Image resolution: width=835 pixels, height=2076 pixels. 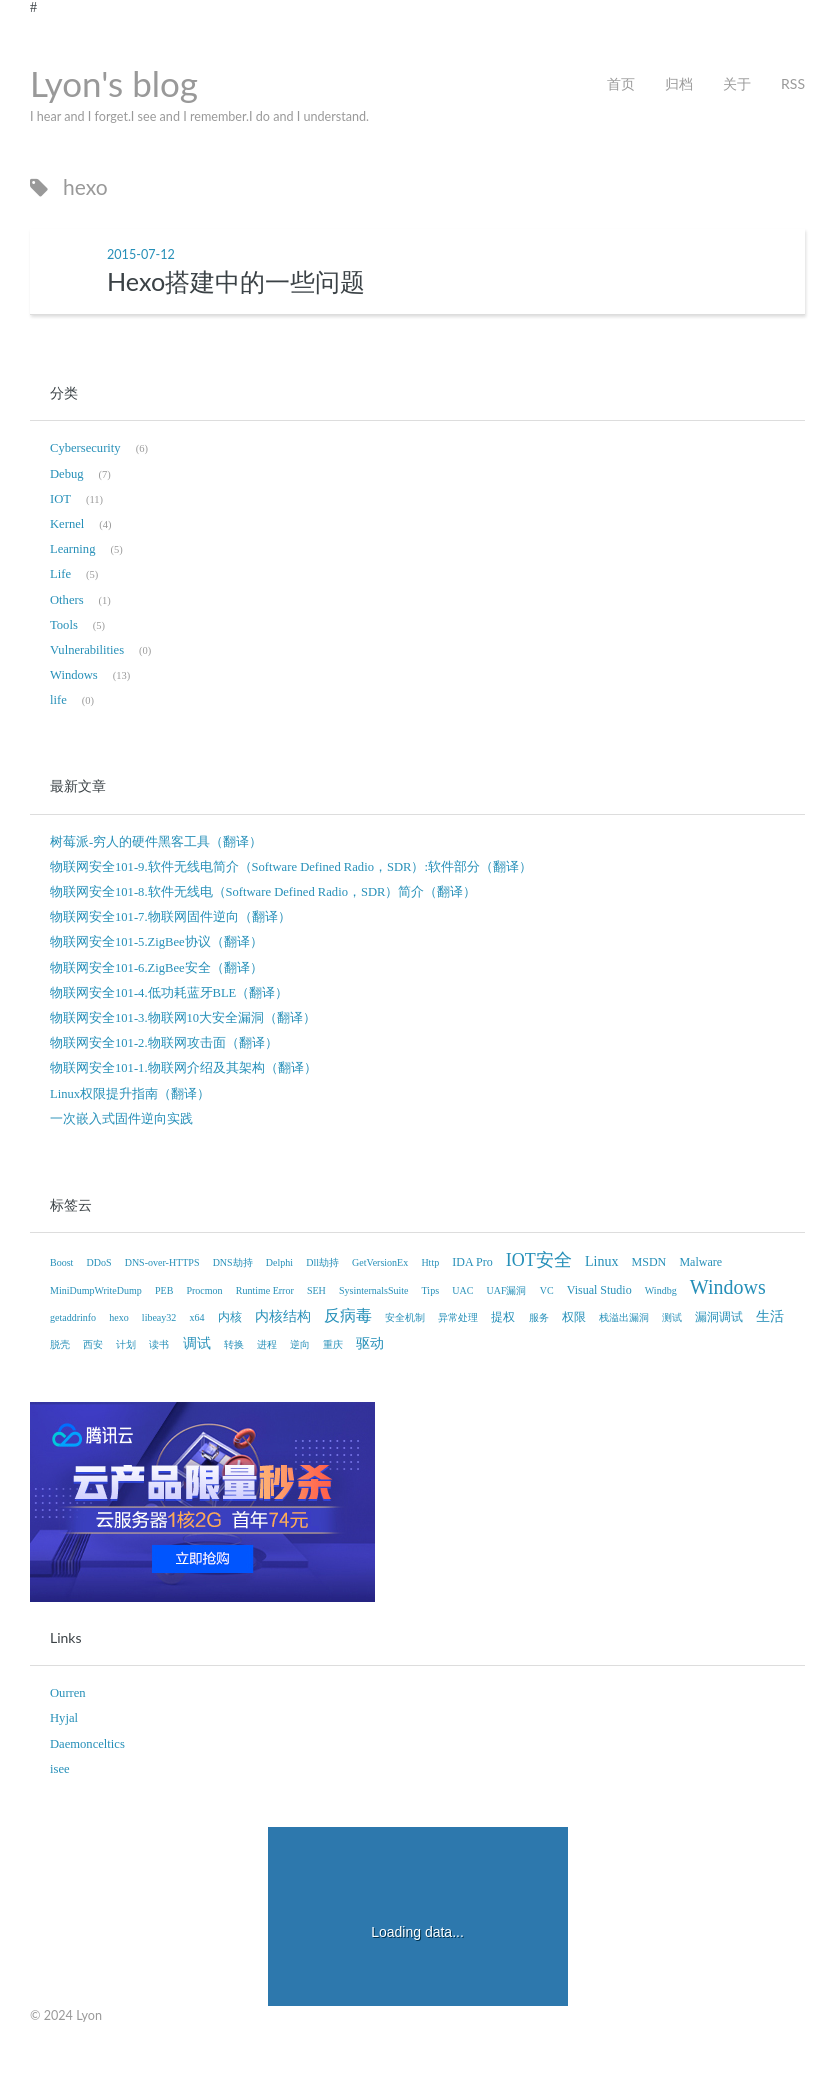 I want to click on Tips, so click(x=430, y=1290).